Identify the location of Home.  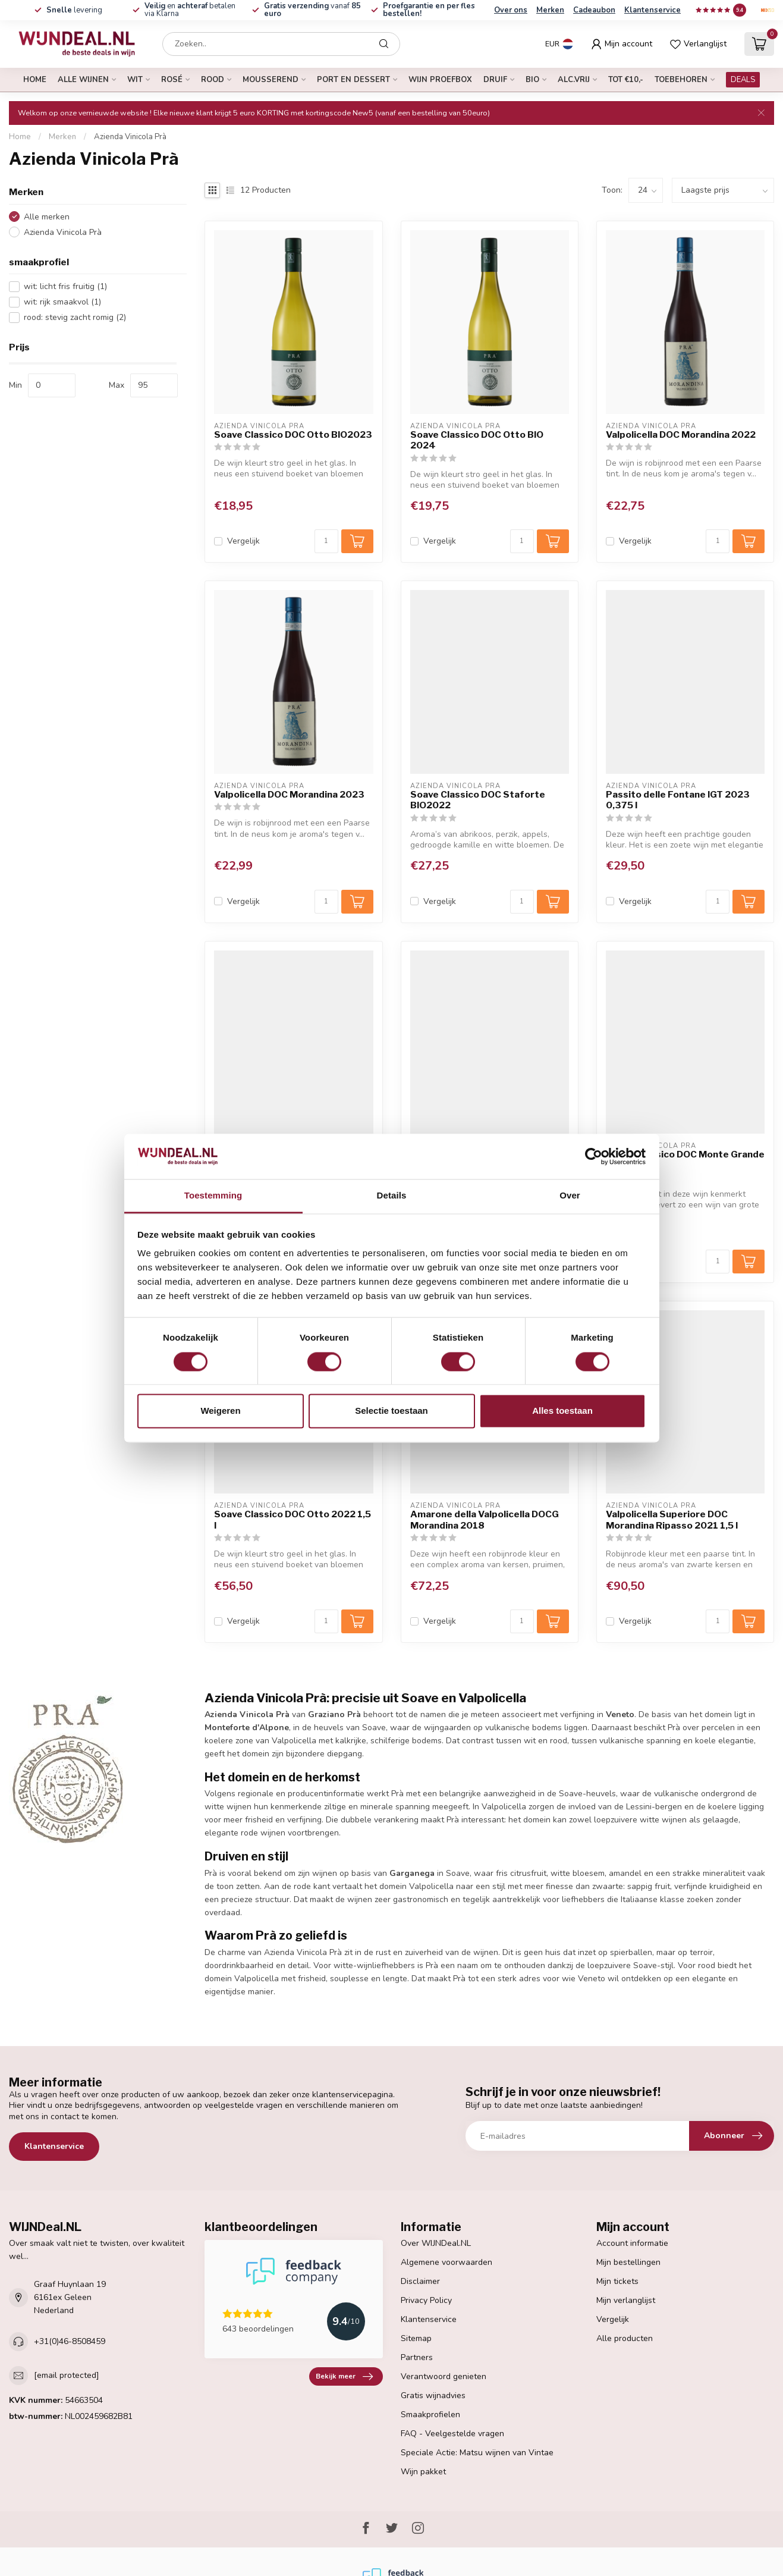
(34, 79).